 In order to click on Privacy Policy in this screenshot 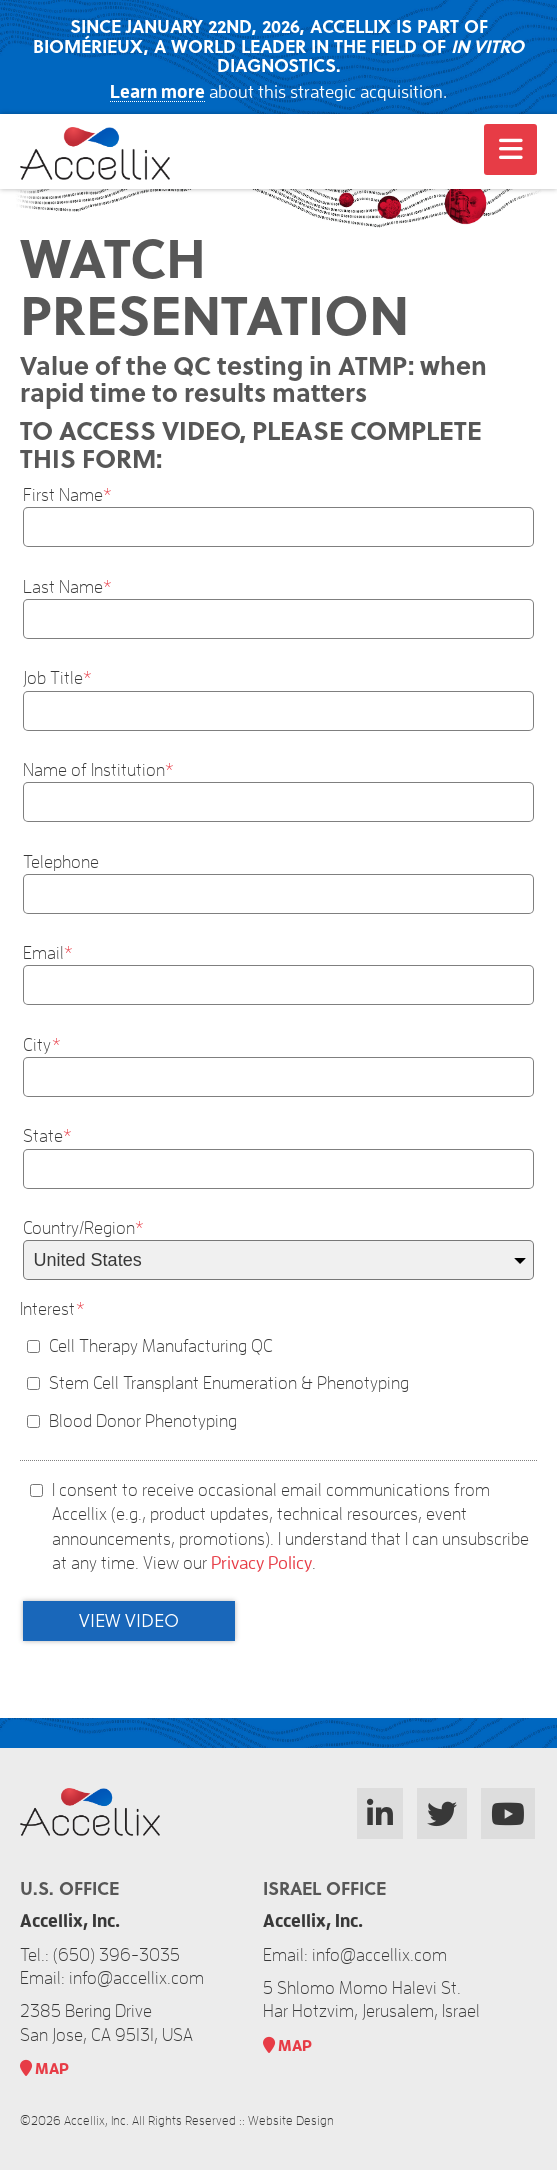, I will do `click(261, 1563)`.